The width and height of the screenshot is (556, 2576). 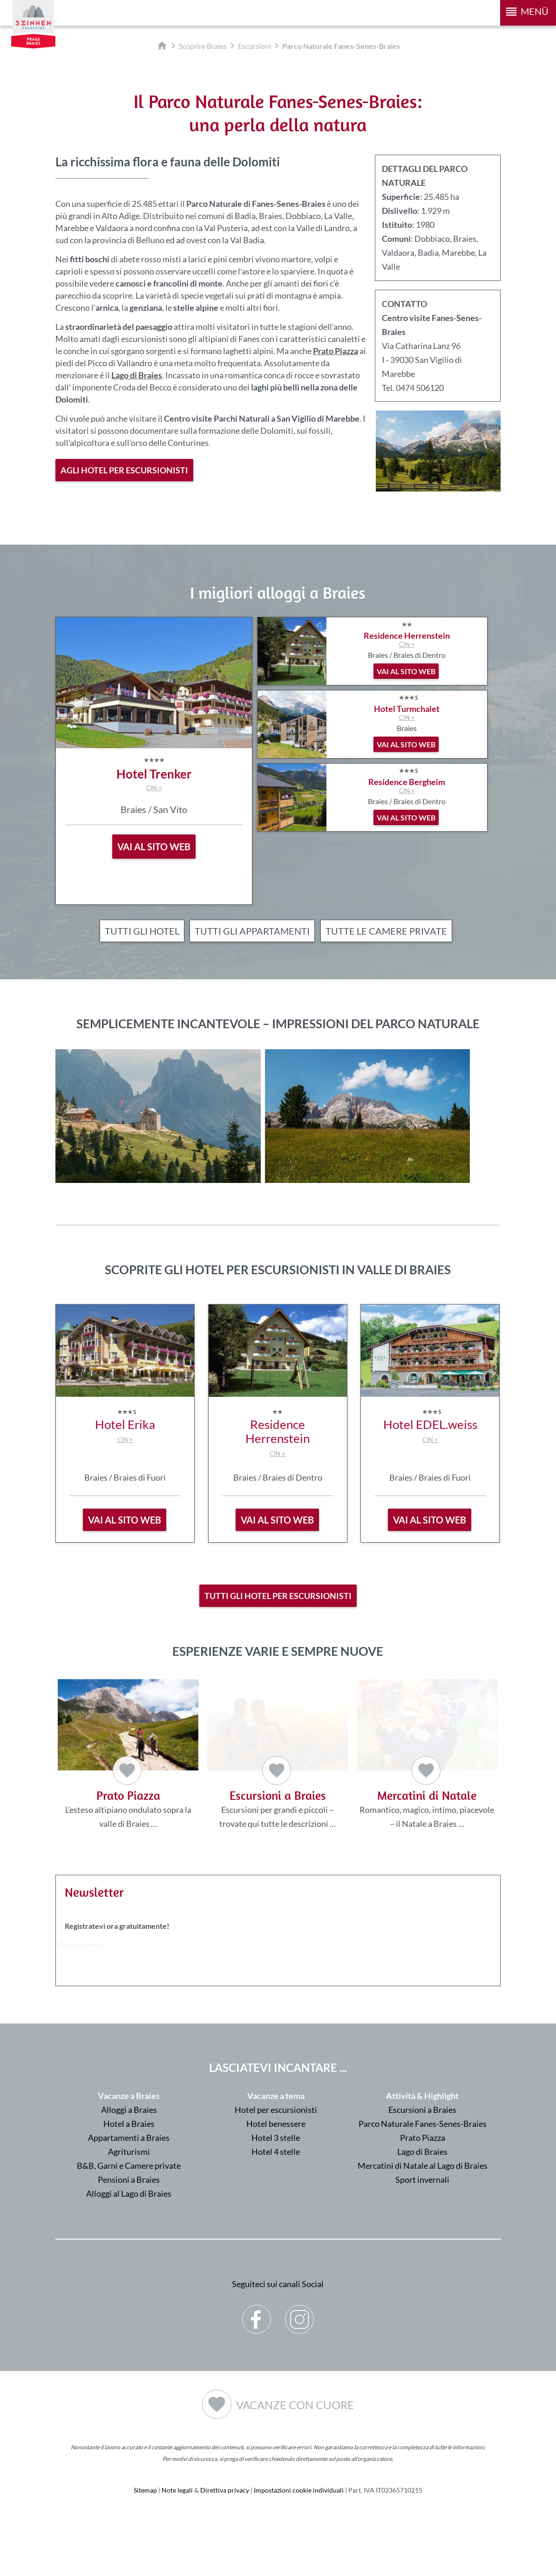 What do you see at coordinates (129, 2181) in the screenshot?
I see `Pensioni a Braies` at bounding box center [129, 2181].